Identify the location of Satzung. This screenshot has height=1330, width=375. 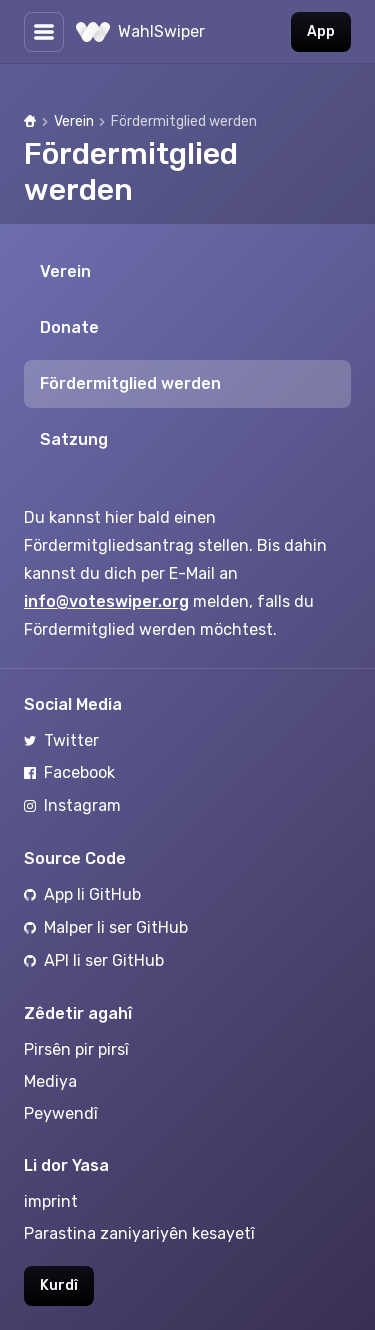
(74, 439).